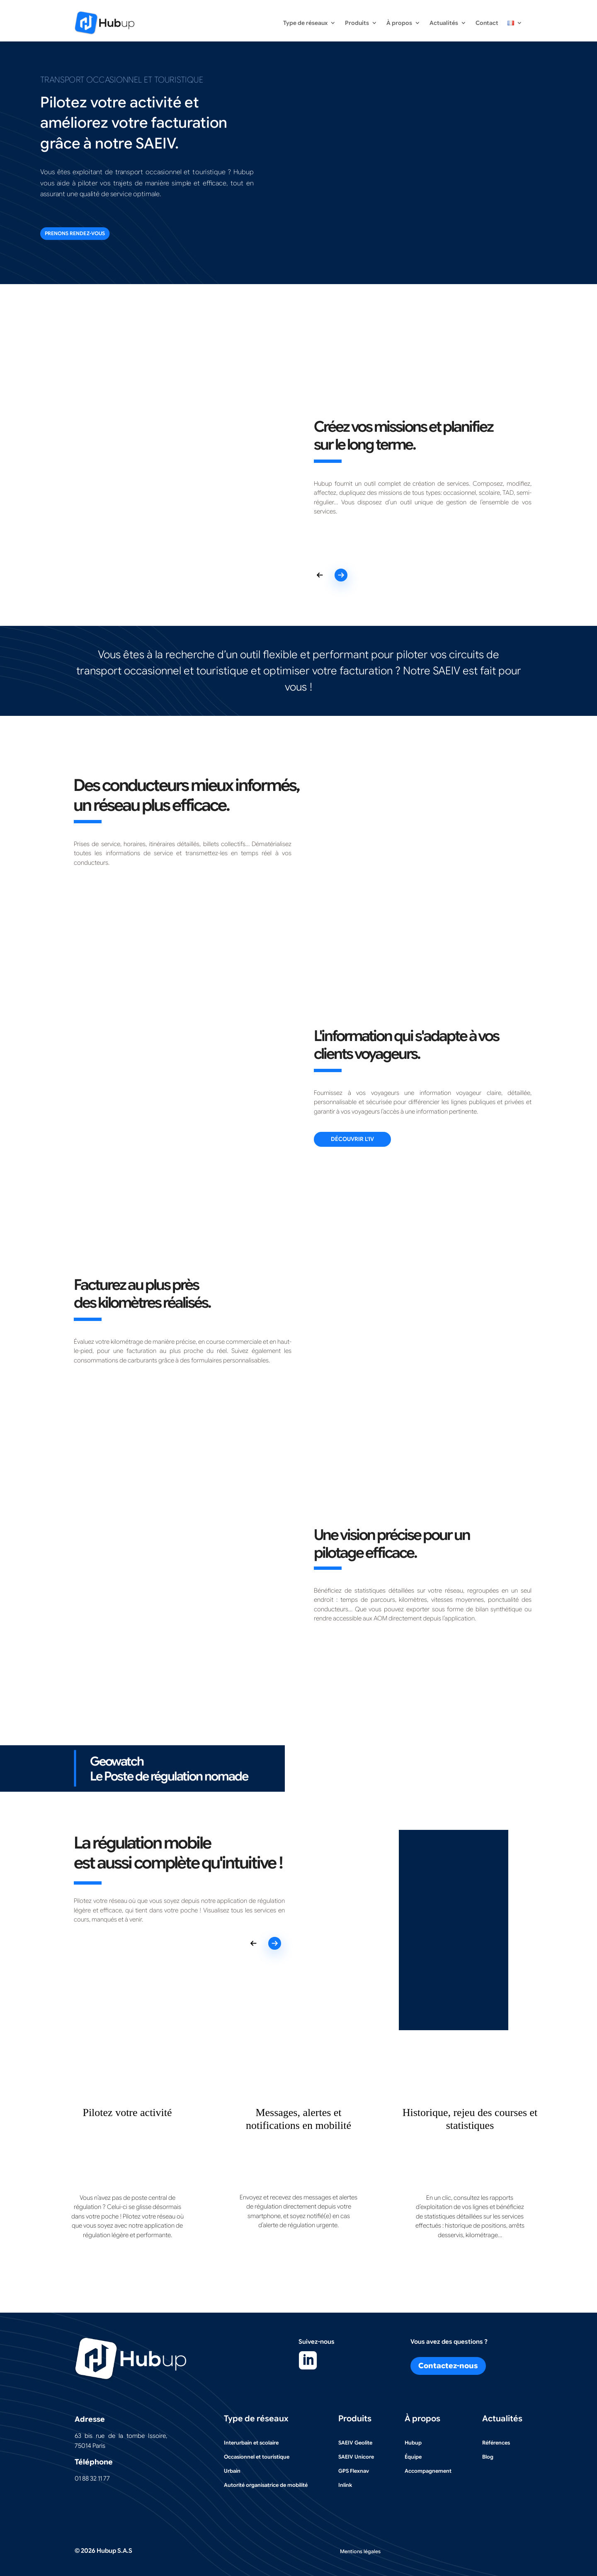 This screenshot has width=597, height=2576. What do you see at coordinates (487, 23) in the screenshot?
I see `Contact` at bounding box center [487, 23].